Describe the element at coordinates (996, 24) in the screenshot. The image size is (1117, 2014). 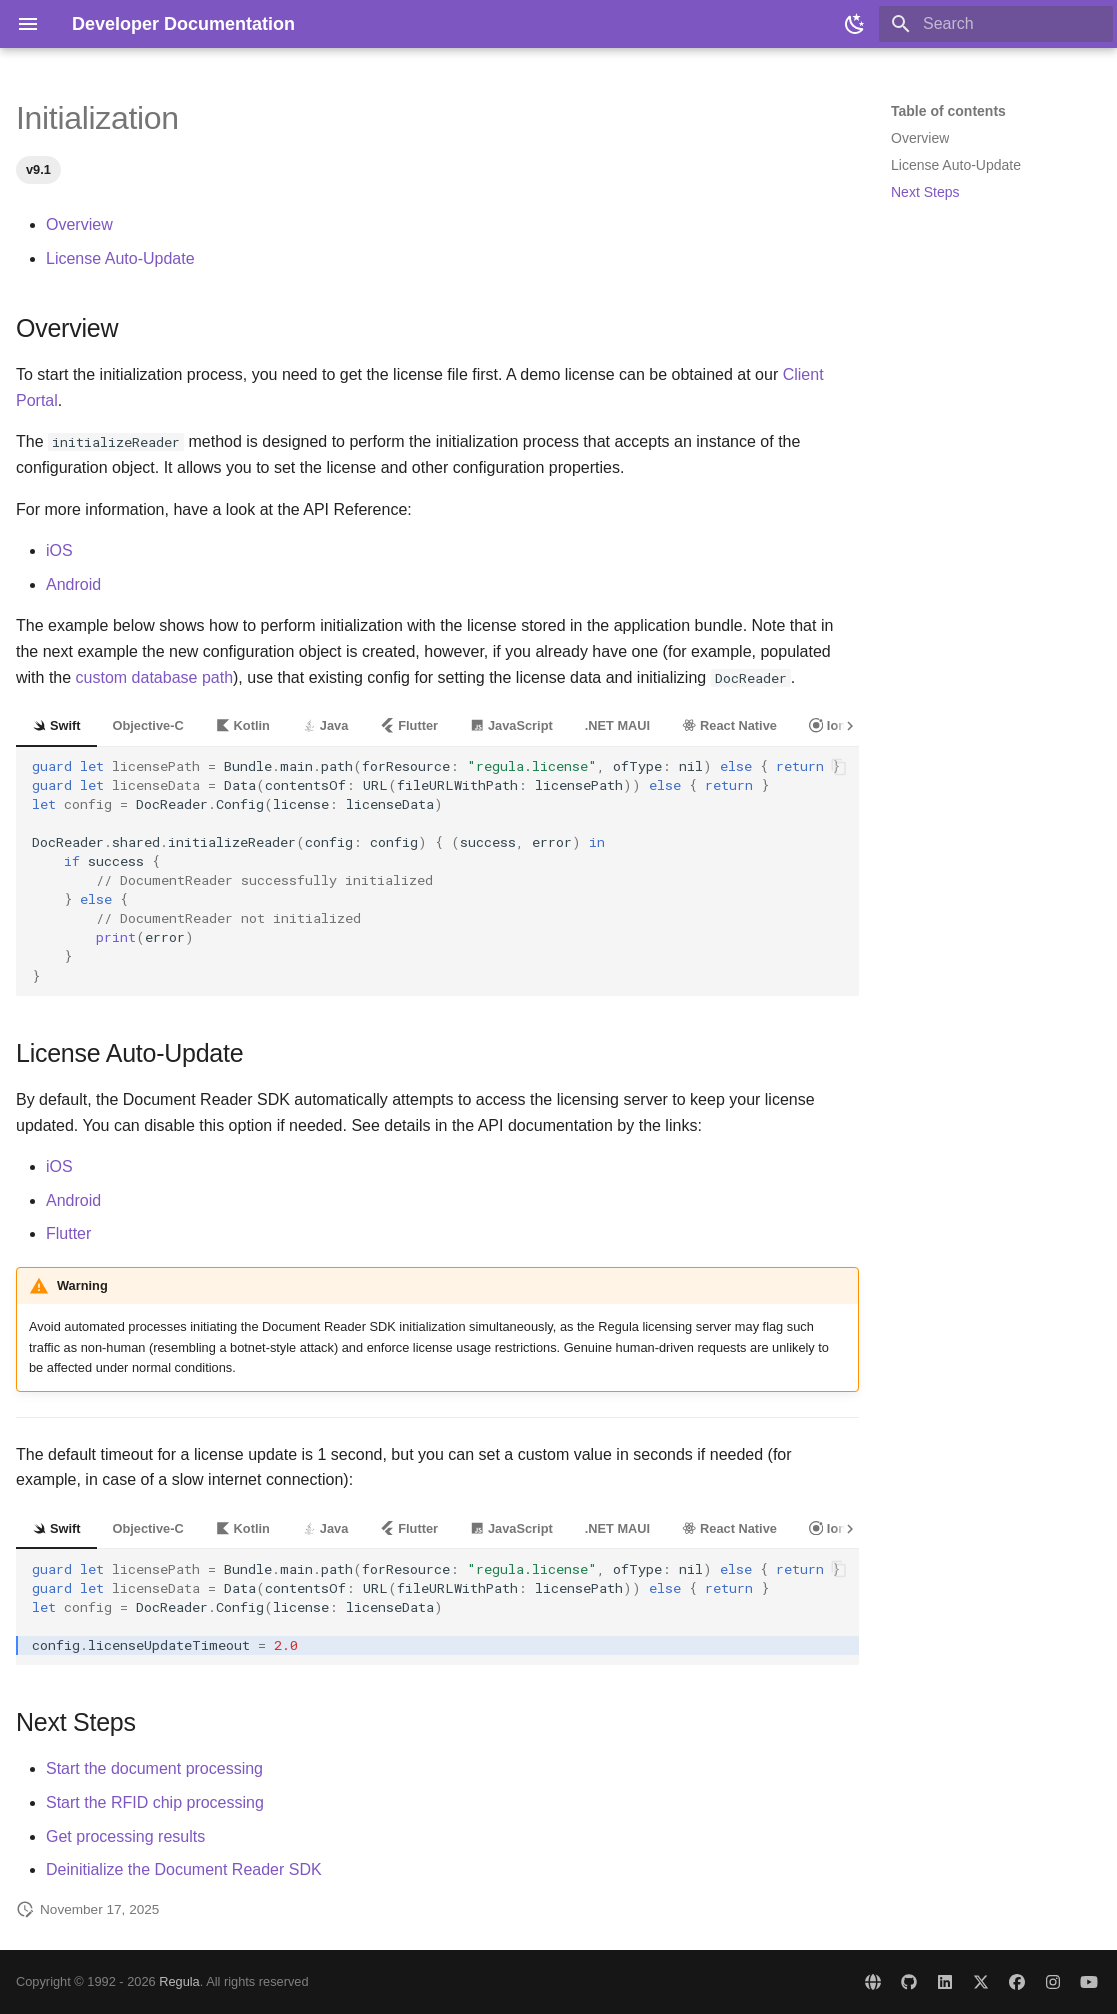
I see `[Search]` at that location.